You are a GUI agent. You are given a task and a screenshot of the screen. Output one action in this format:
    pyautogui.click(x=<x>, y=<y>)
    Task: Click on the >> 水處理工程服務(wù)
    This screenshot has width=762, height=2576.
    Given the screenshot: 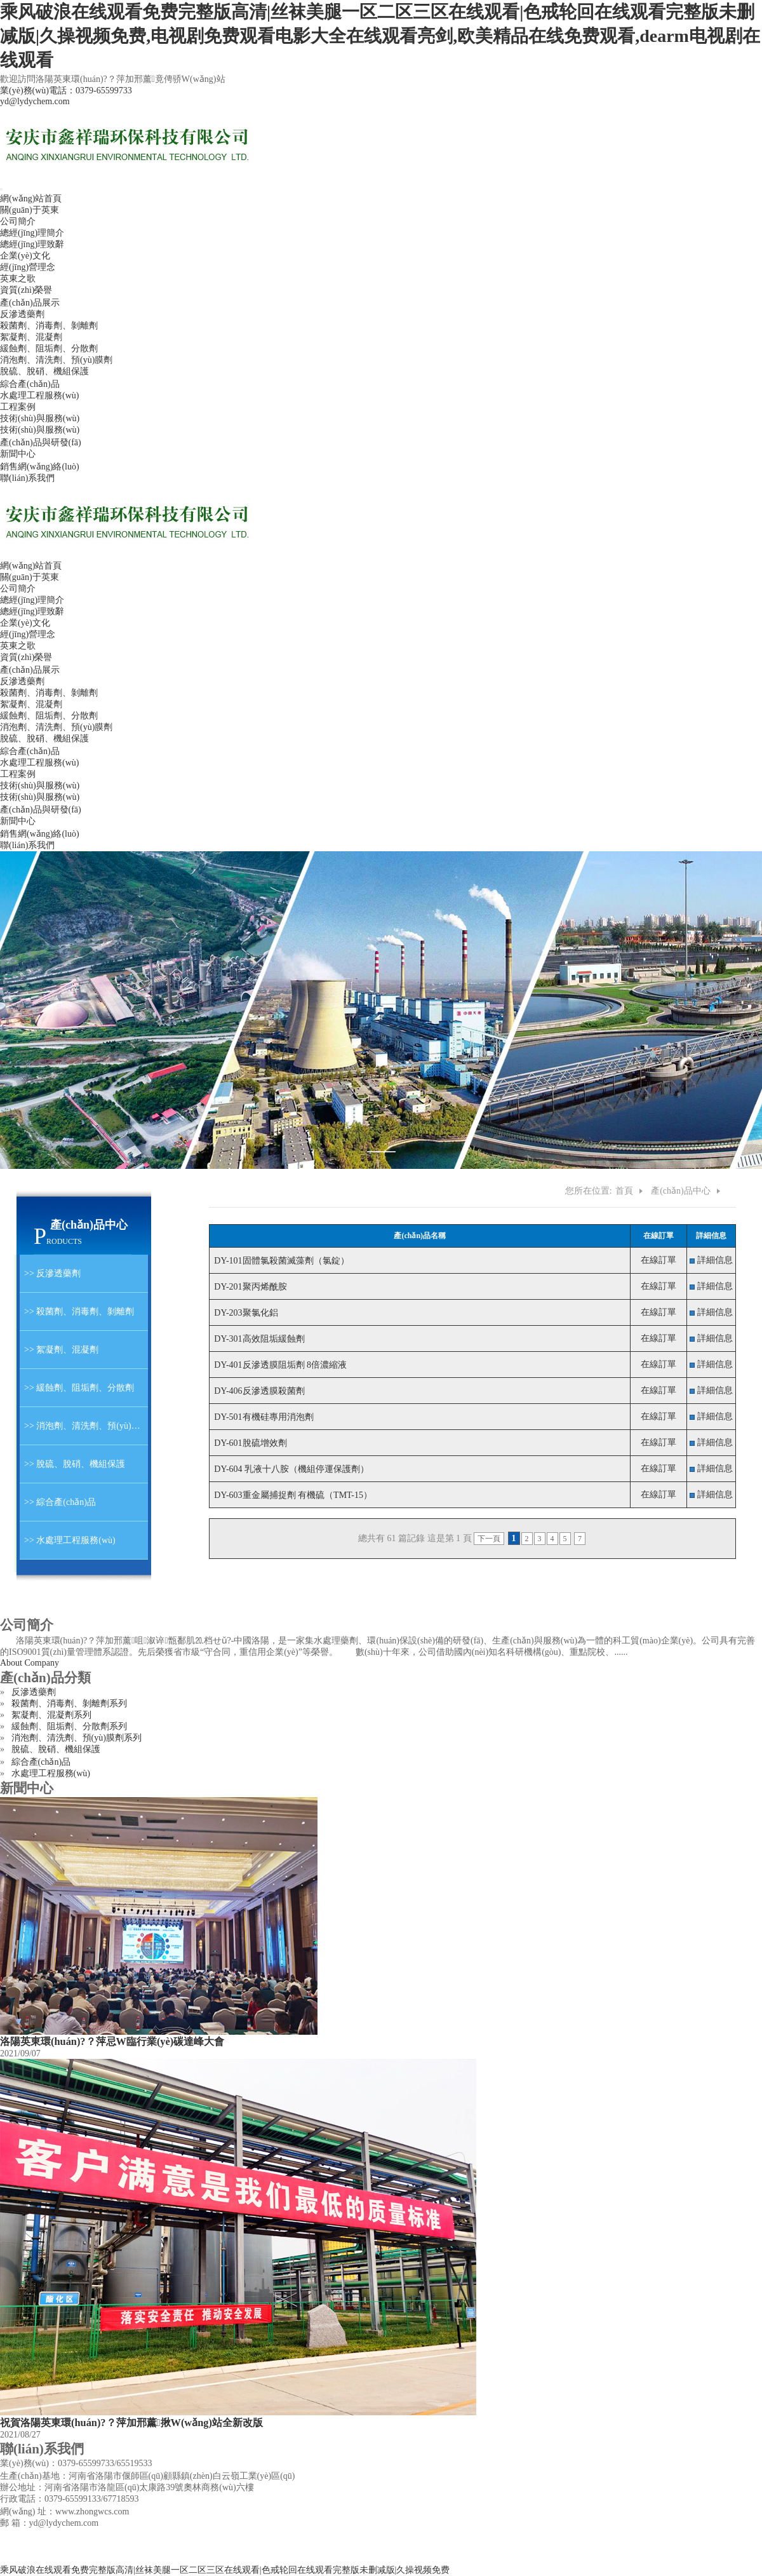 What is the action you would take?
    pyautogui.click(x=68, y=1540)
    